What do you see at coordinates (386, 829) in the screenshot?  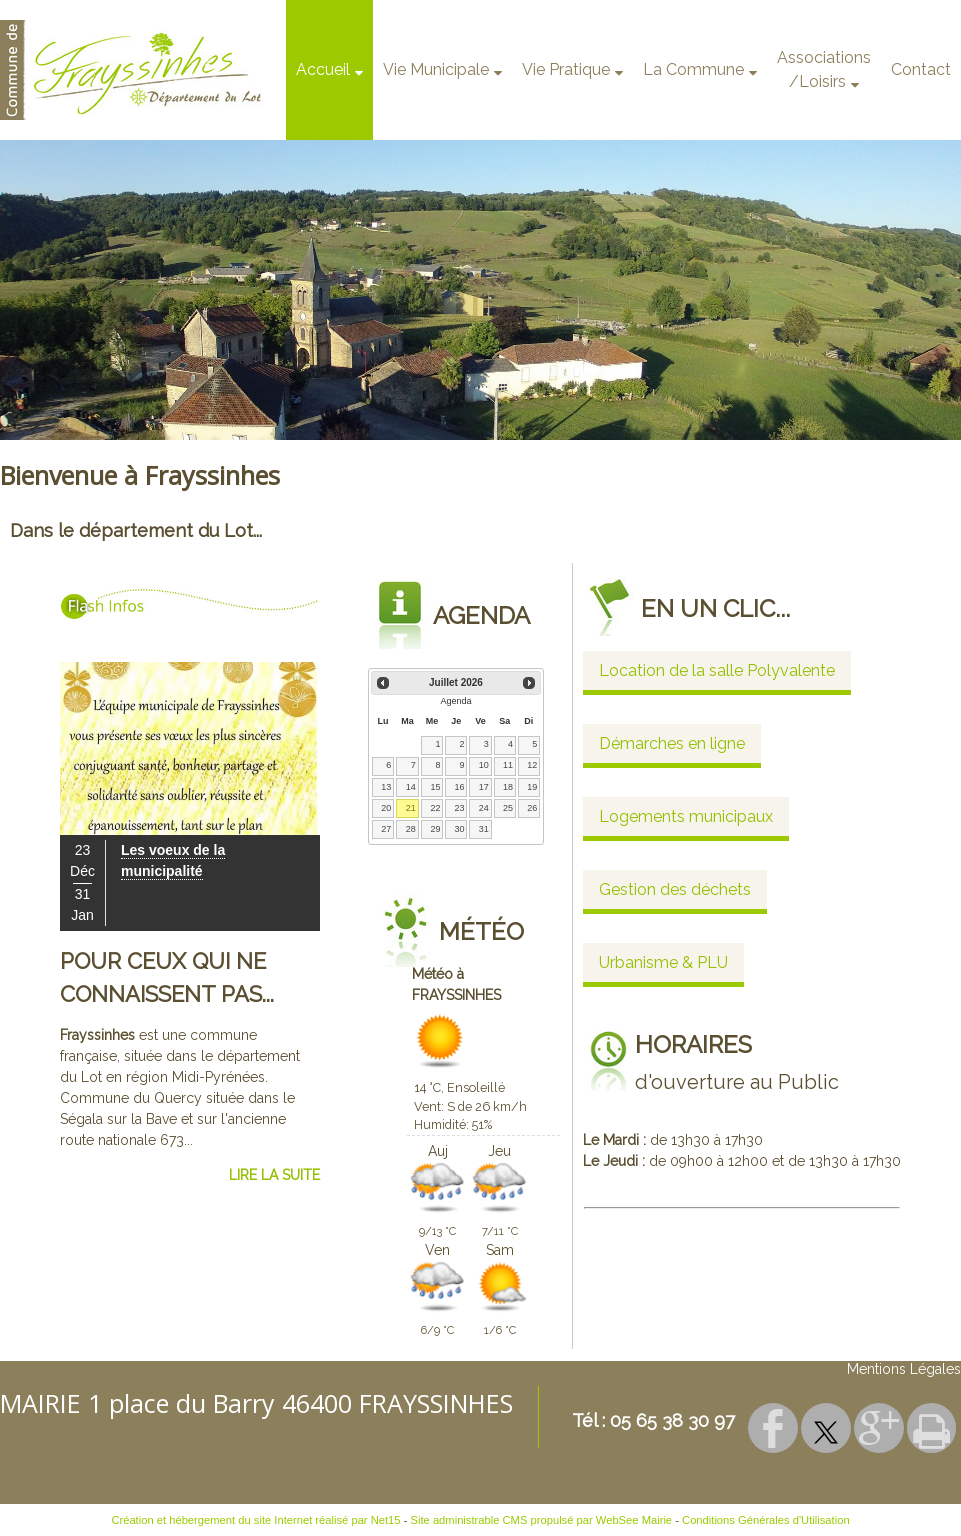 I see `27` at bounding box center [386, 829].